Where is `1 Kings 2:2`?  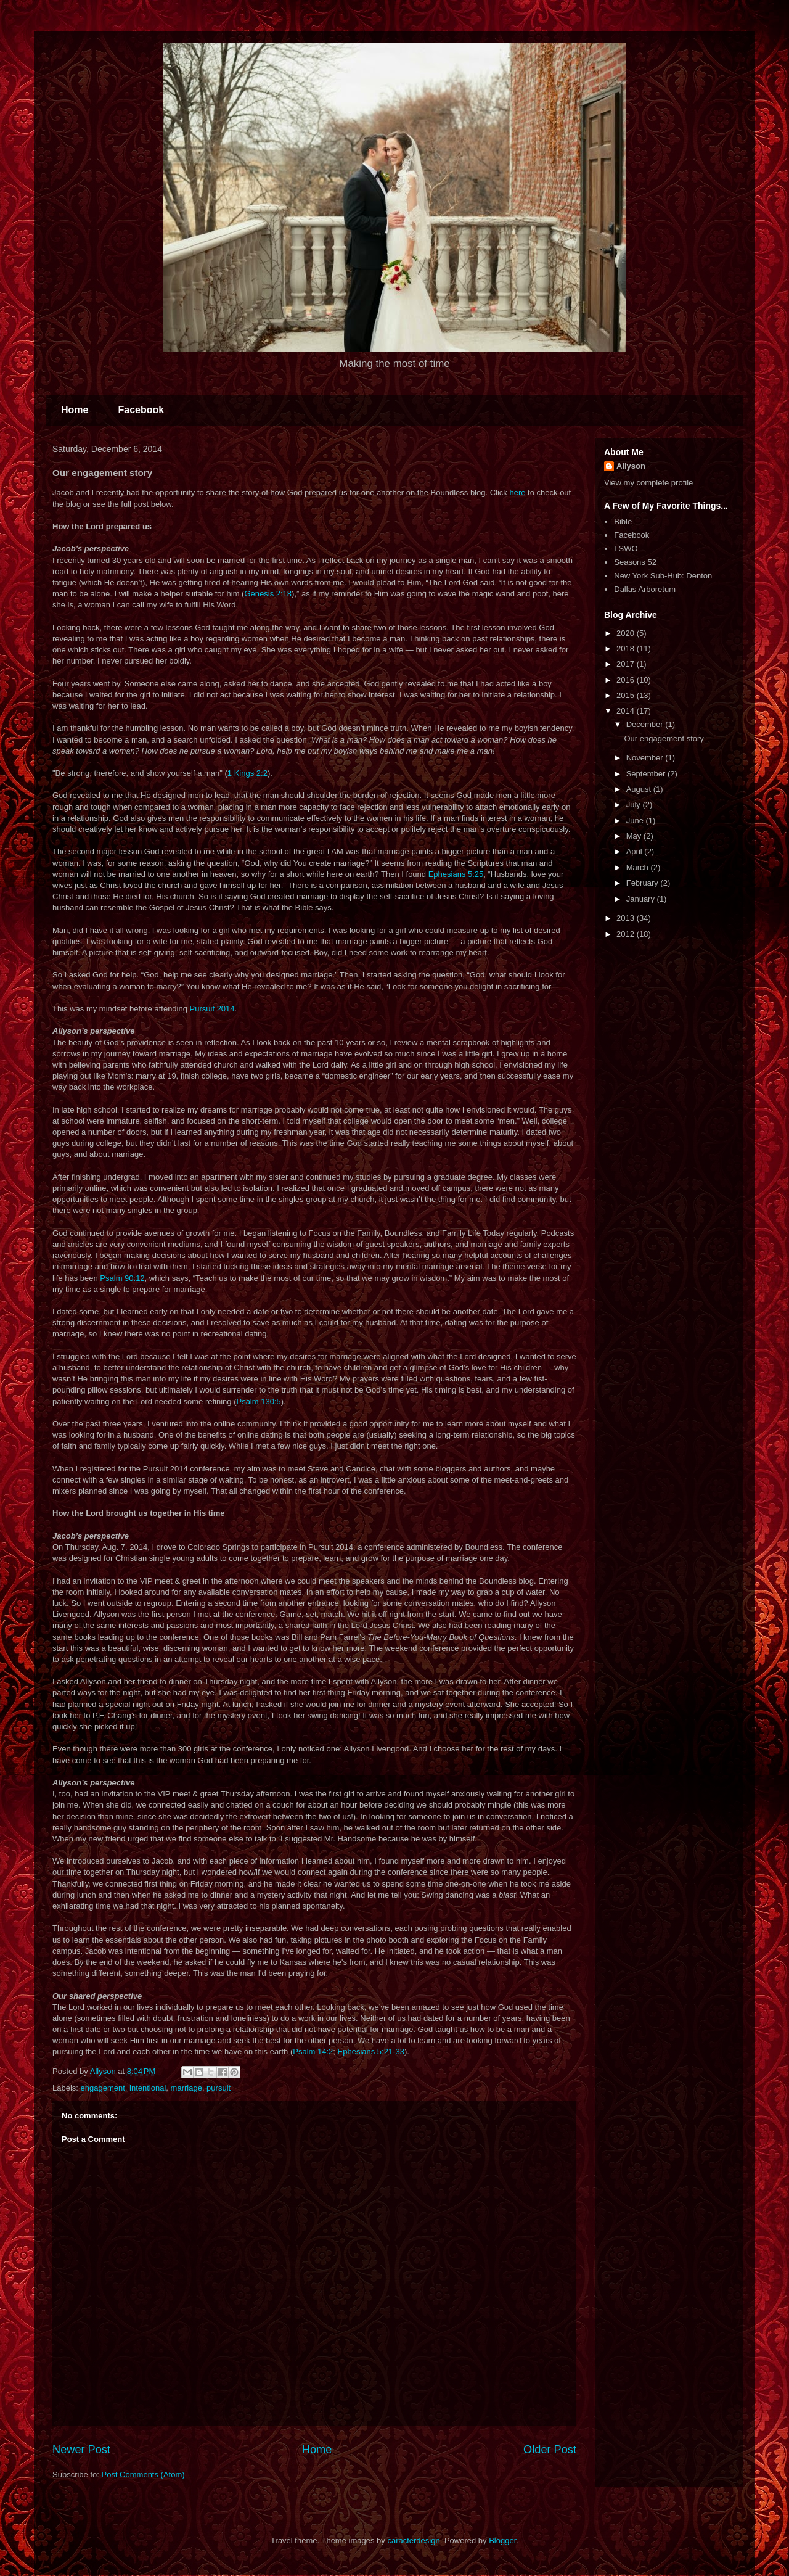
1 Kings 2:2 is located at coordinates (247, 773).